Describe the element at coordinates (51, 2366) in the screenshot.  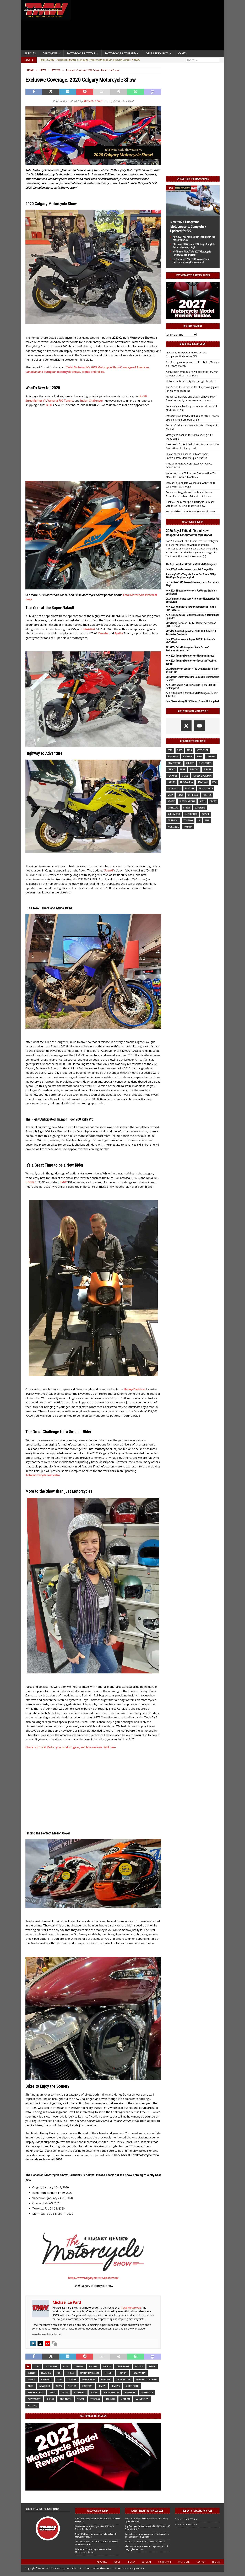
I see `adventure` at that location.